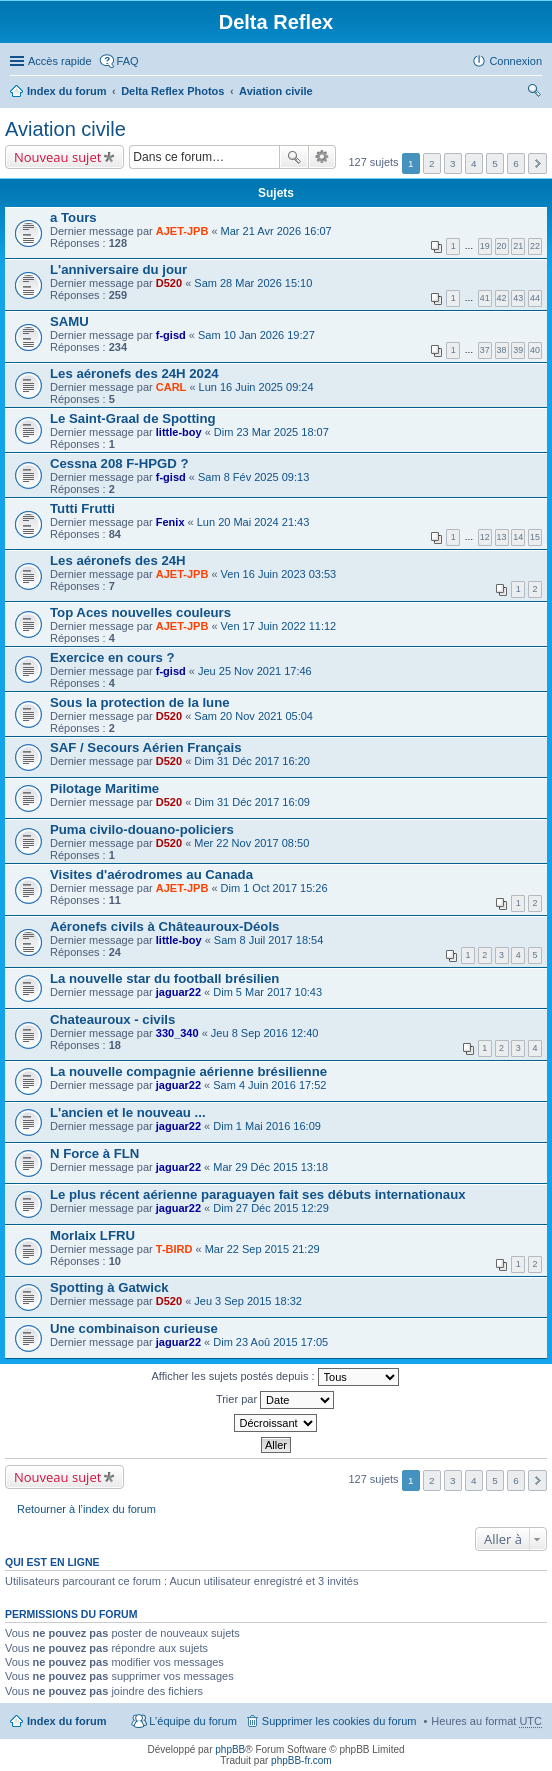 This screenshot has height=1771, width=552. Describe the element at coordinates (140, 612) in the screenshot. I see `Top Aces nouvelles couleurs` at that location.